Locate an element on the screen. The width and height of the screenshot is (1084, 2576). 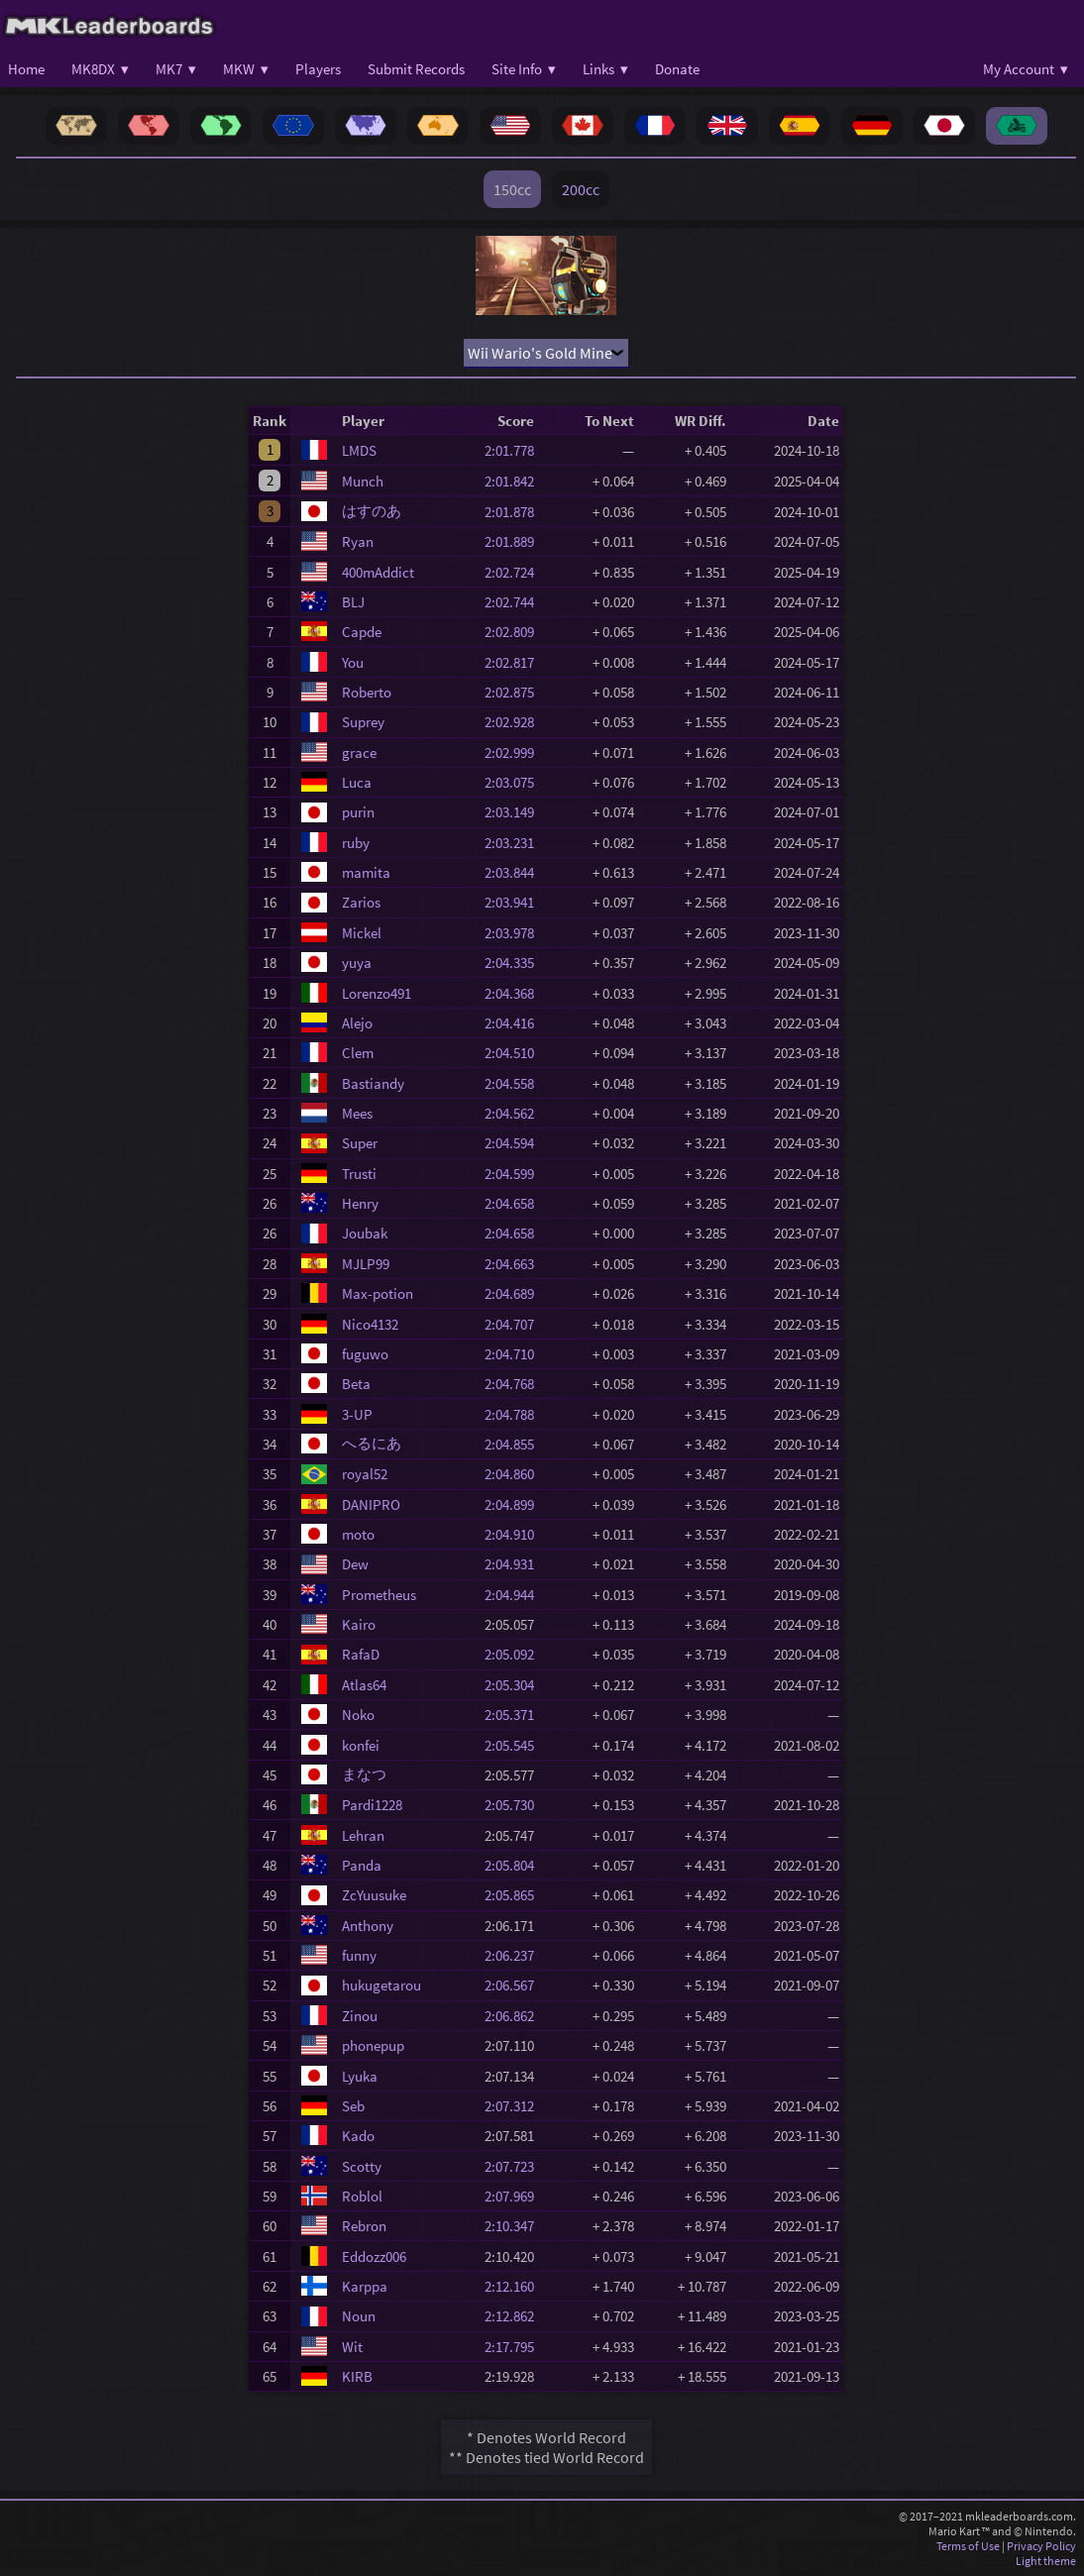
2:04.663 is located at coordinates (515, 1263).